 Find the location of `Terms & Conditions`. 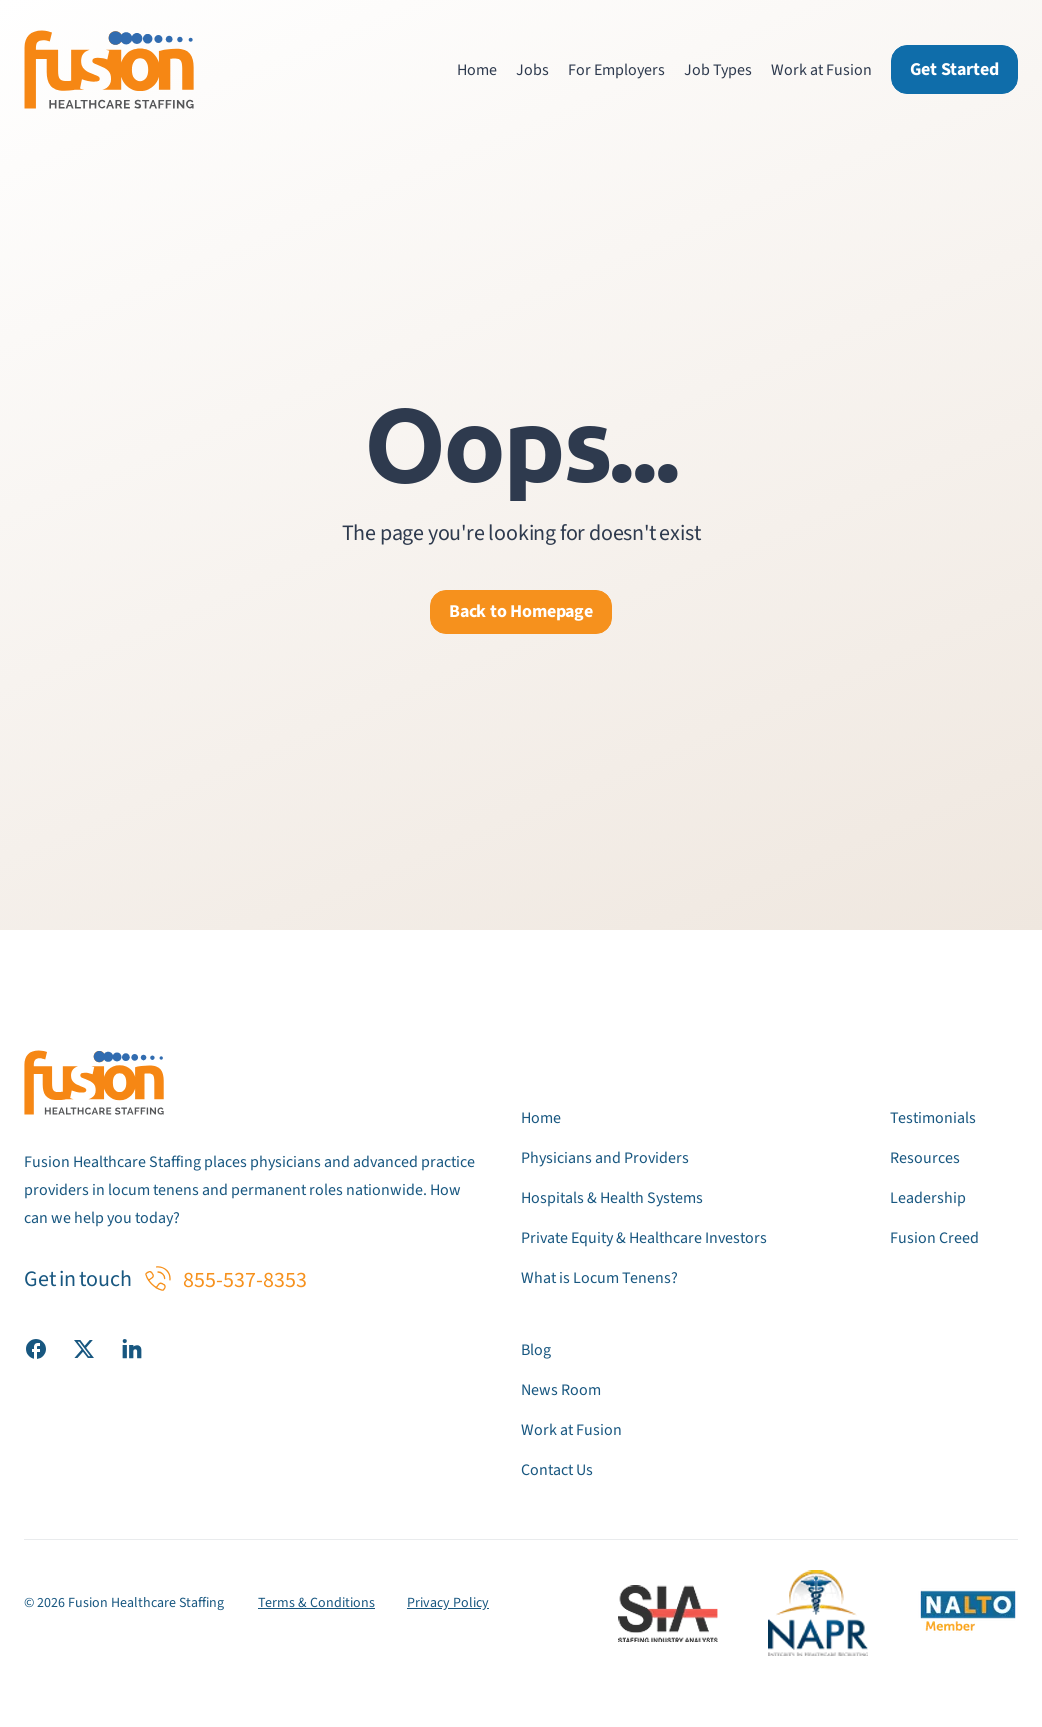

Terms & Conditions is located at coordinates (316, 1603).